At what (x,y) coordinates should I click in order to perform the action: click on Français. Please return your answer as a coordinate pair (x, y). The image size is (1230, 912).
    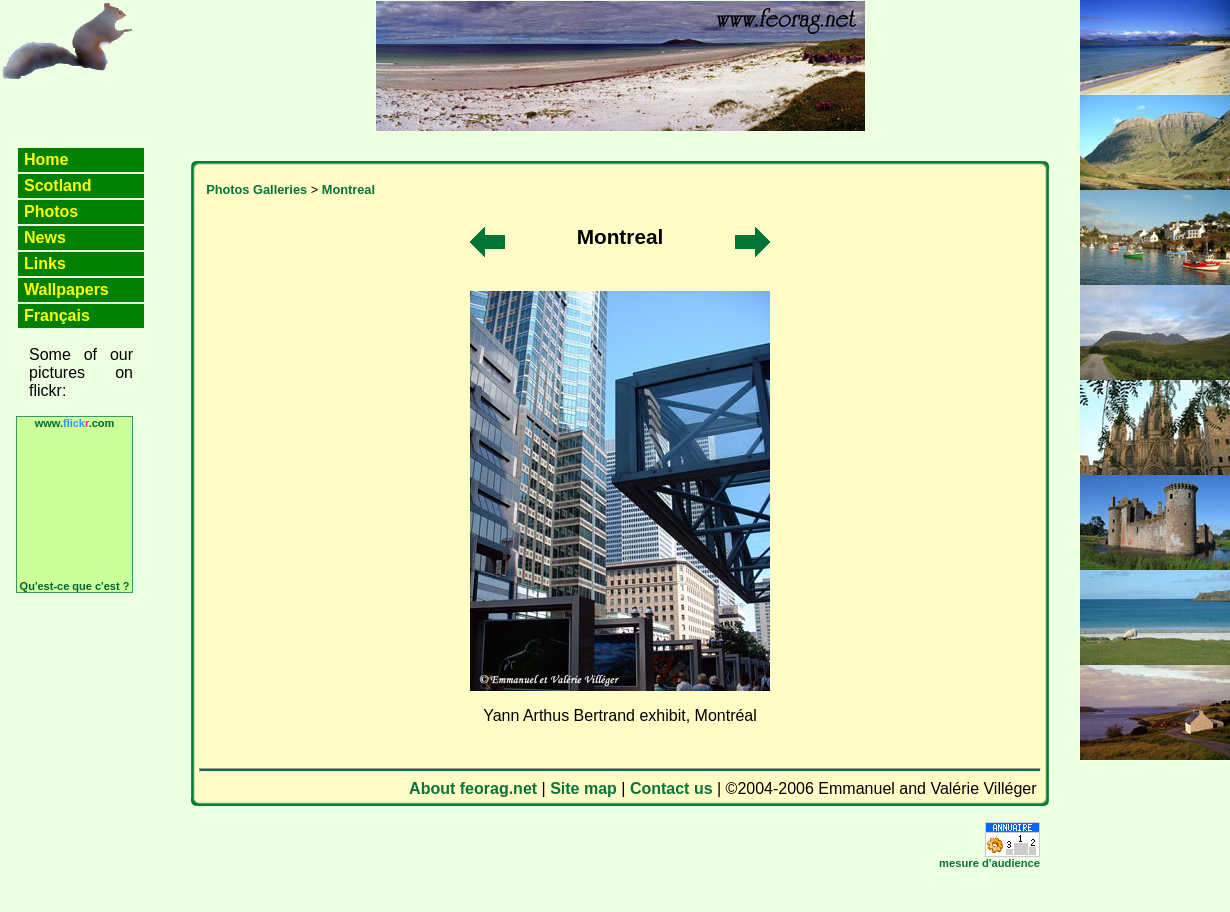
    Looking at the image, I should click on (57, 315).